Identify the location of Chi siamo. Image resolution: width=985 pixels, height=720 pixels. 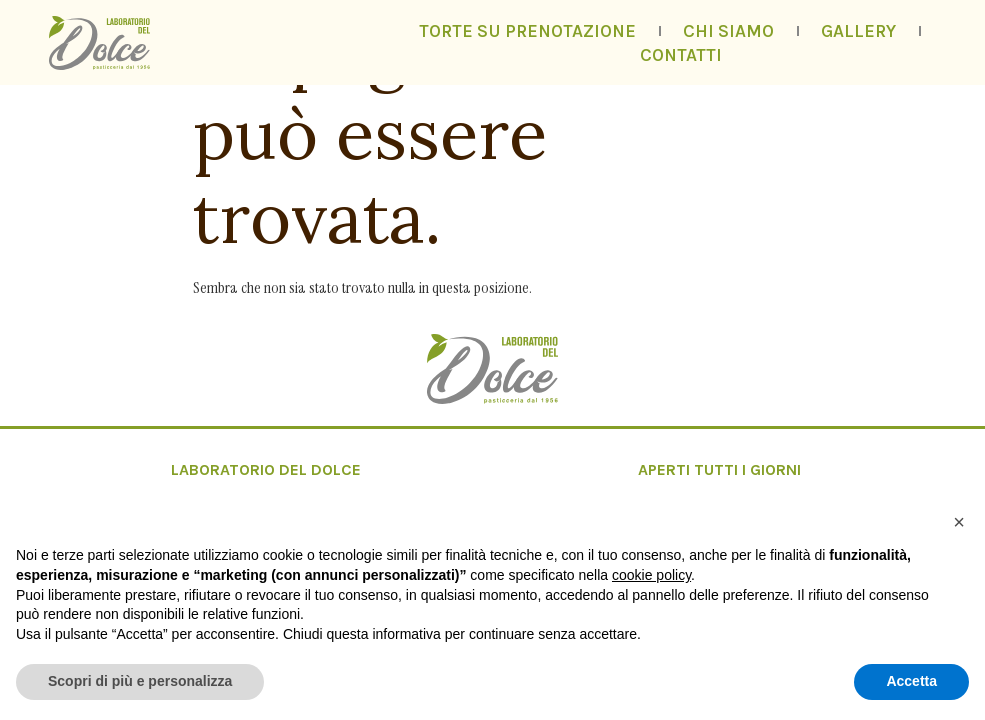
(728, 31).